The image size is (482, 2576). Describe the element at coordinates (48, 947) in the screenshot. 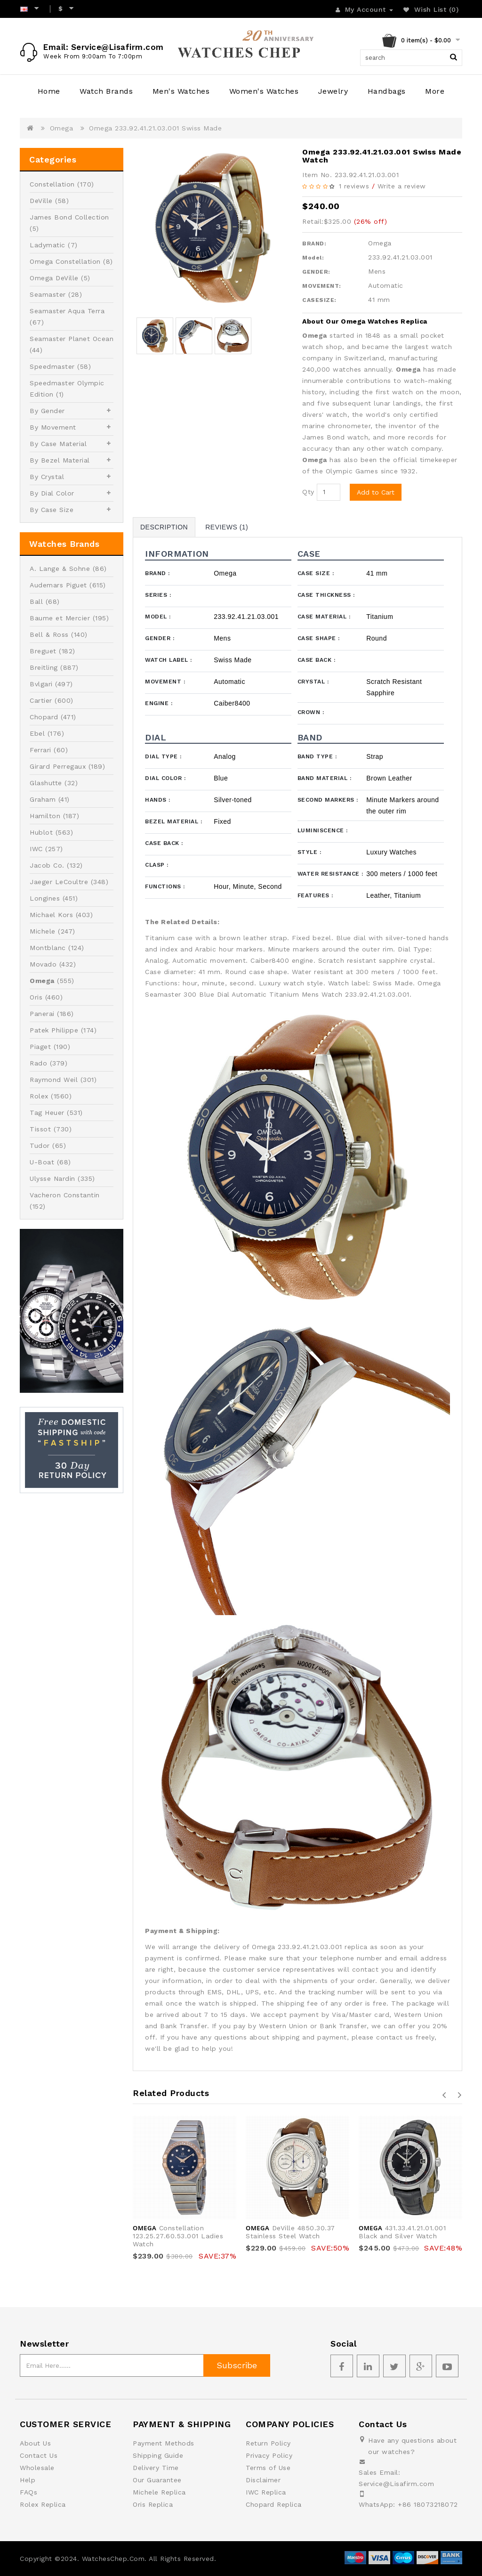

I see `Montblanc` at that location.